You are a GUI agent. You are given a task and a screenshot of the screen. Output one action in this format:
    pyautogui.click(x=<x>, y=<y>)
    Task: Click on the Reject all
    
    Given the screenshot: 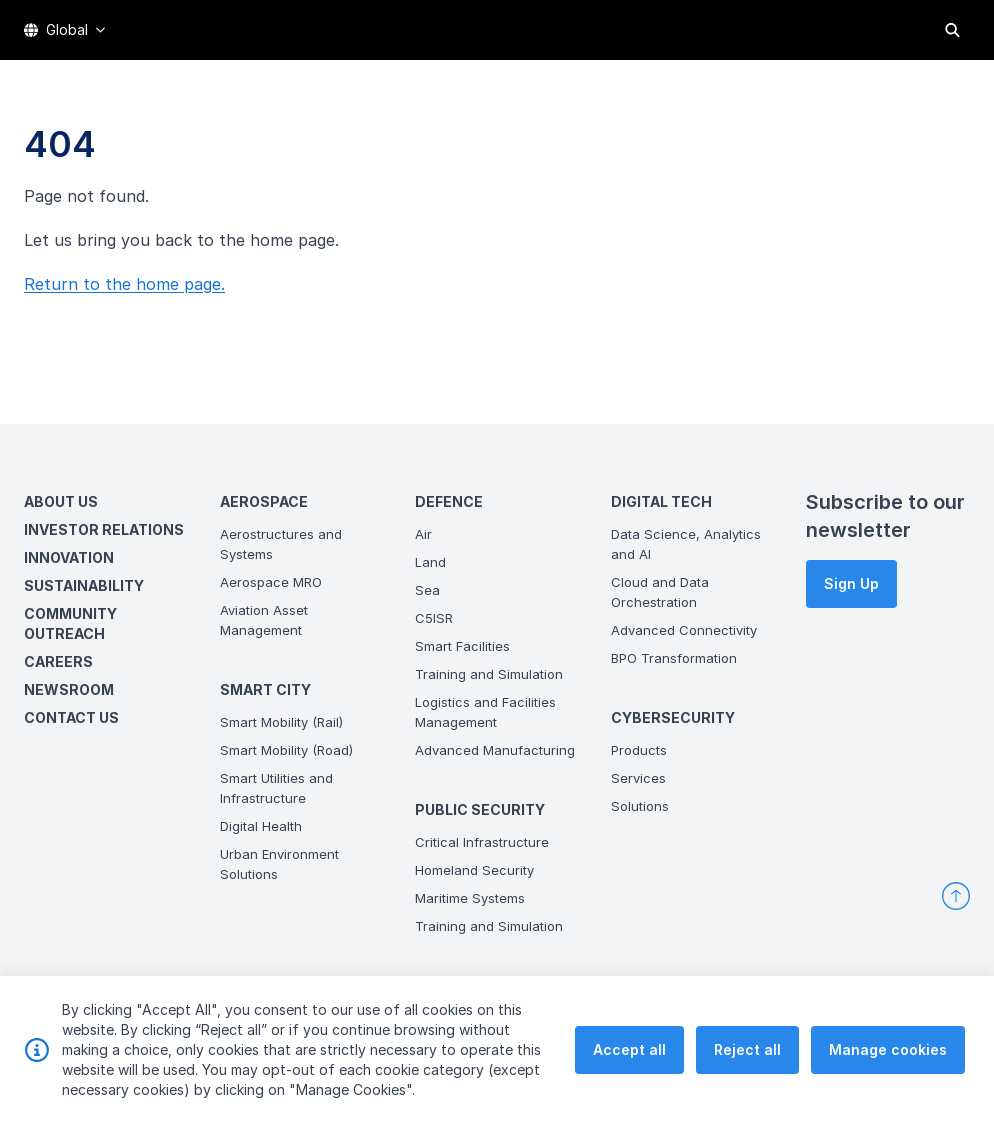 What is the action you would take?
    pyautogui.click(x=747, y=1050)
    